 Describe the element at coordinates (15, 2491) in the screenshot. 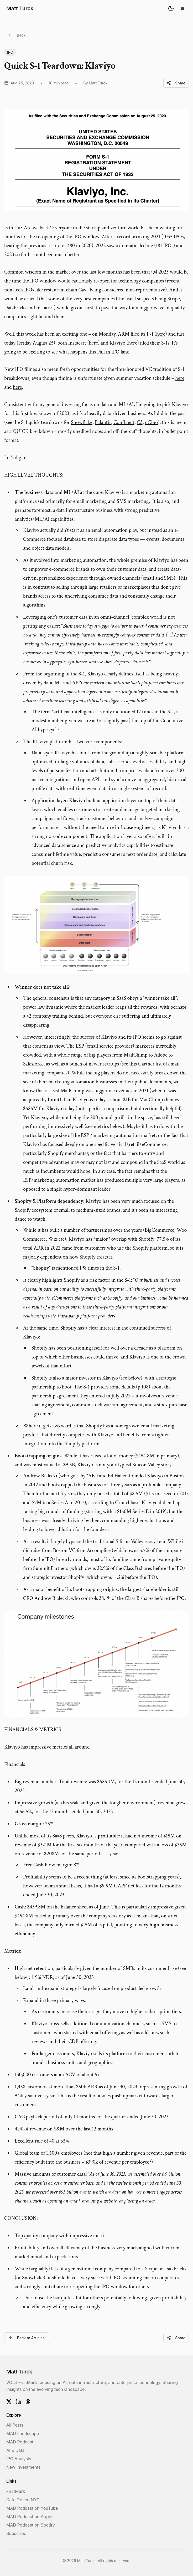

I see `FirstMark` at that location.